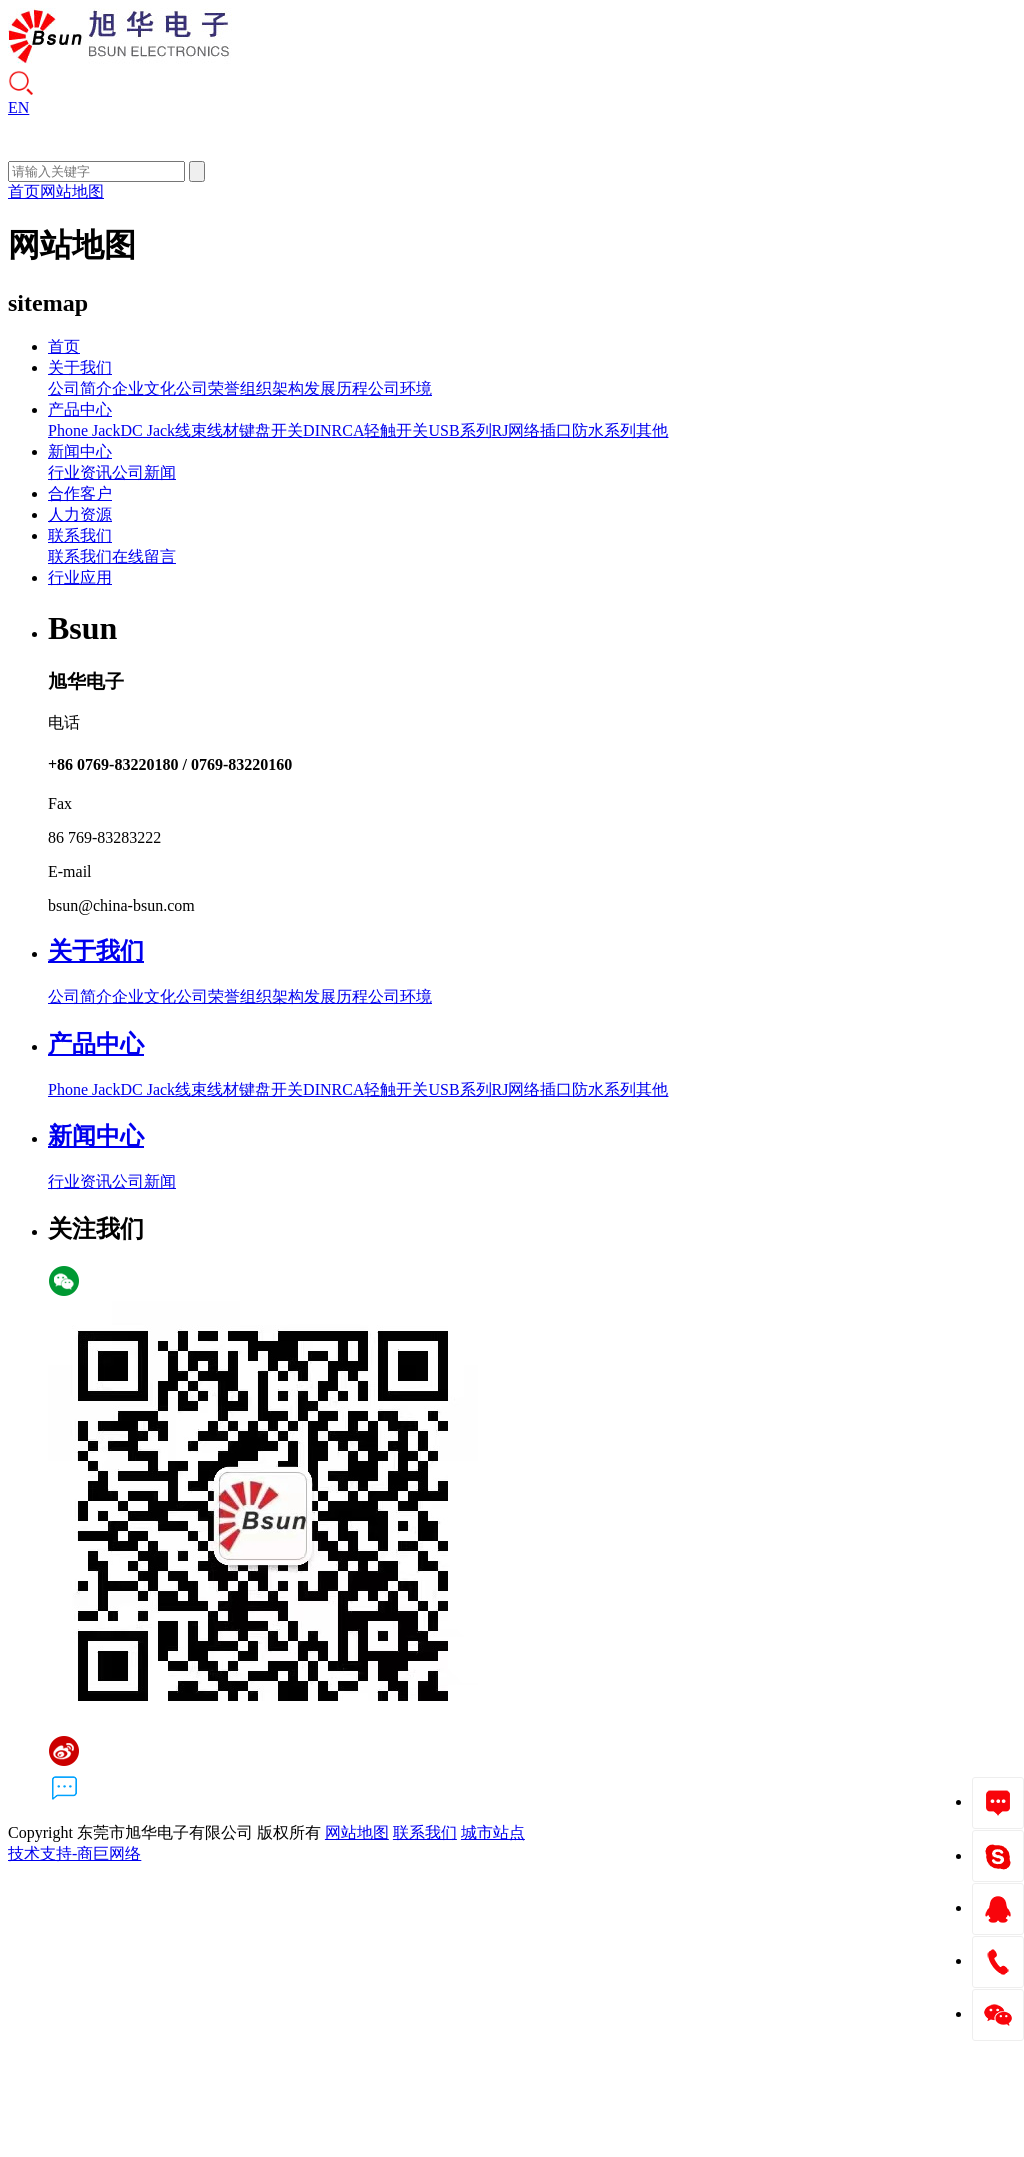  I want to click on 公司荣誉, so click(208, 388).